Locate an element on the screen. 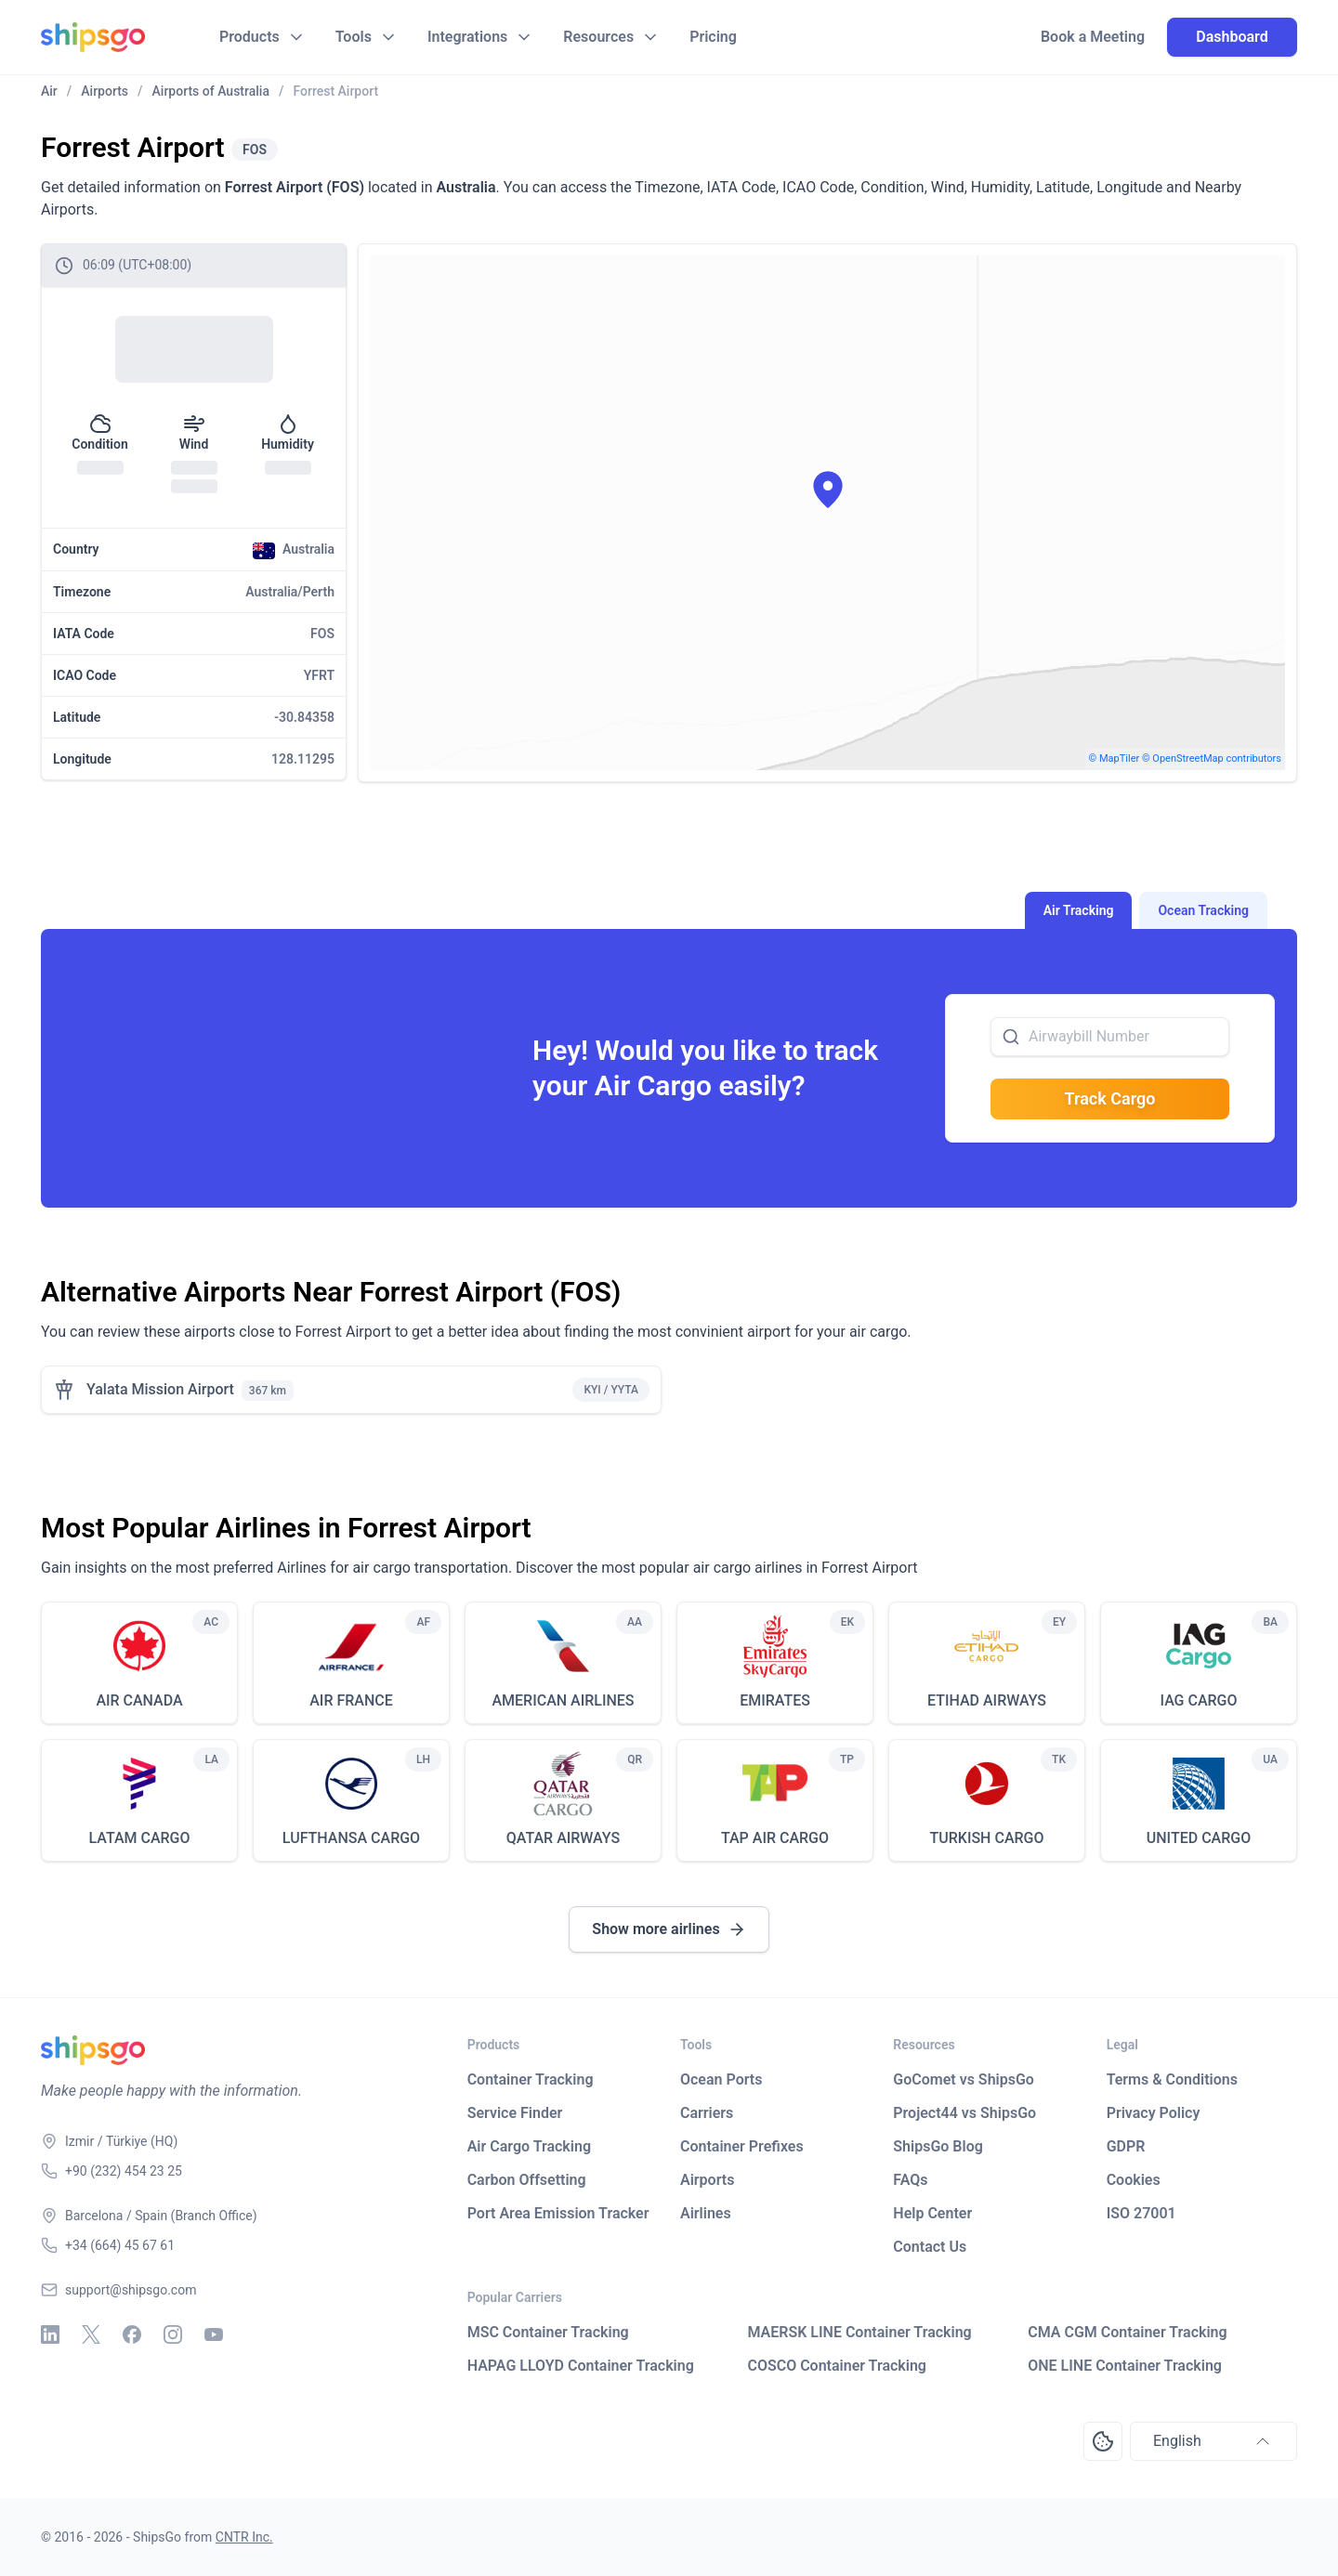  Airports is located at coordinates (707, 2180).